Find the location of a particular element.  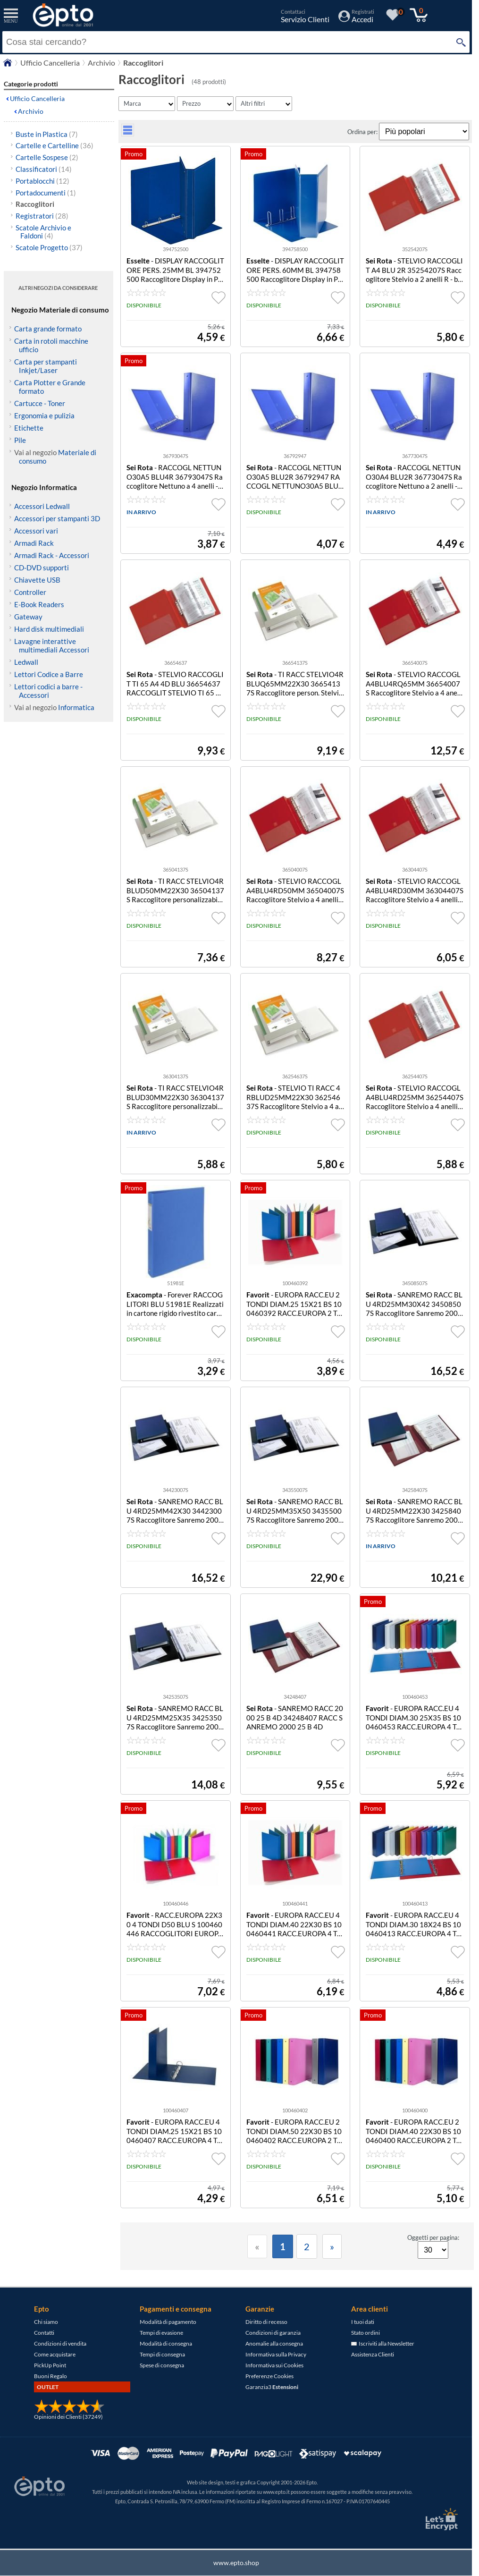

Opinioni dei Clienti (37249) is located at coordinates (68, 2417).